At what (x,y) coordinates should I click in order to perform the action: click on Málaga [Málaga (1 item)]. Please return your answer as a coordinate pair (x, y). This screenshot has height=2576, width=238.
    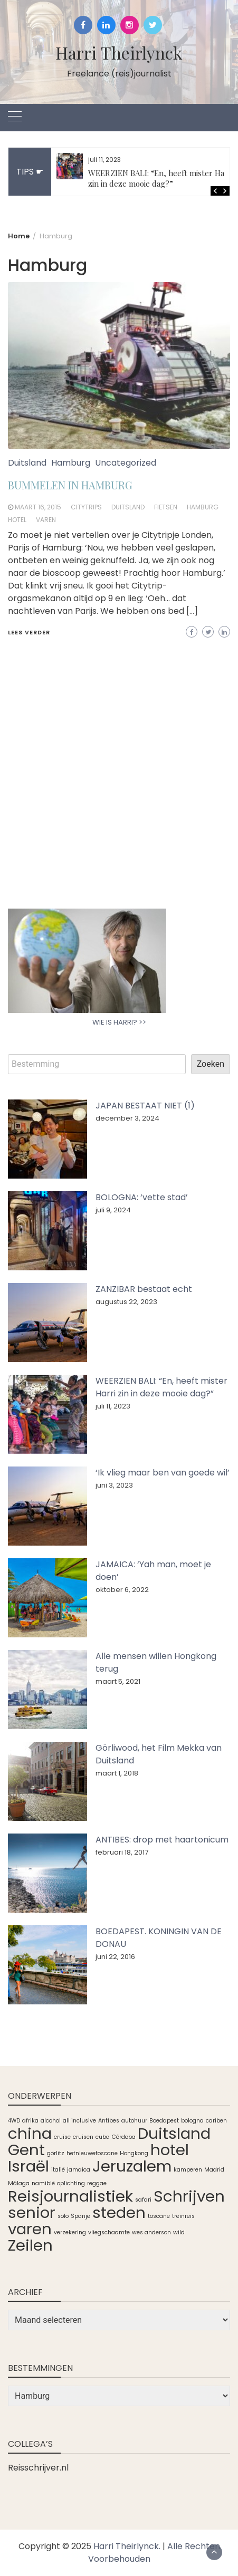
    Looking at the image, I should click on (19, 2183).